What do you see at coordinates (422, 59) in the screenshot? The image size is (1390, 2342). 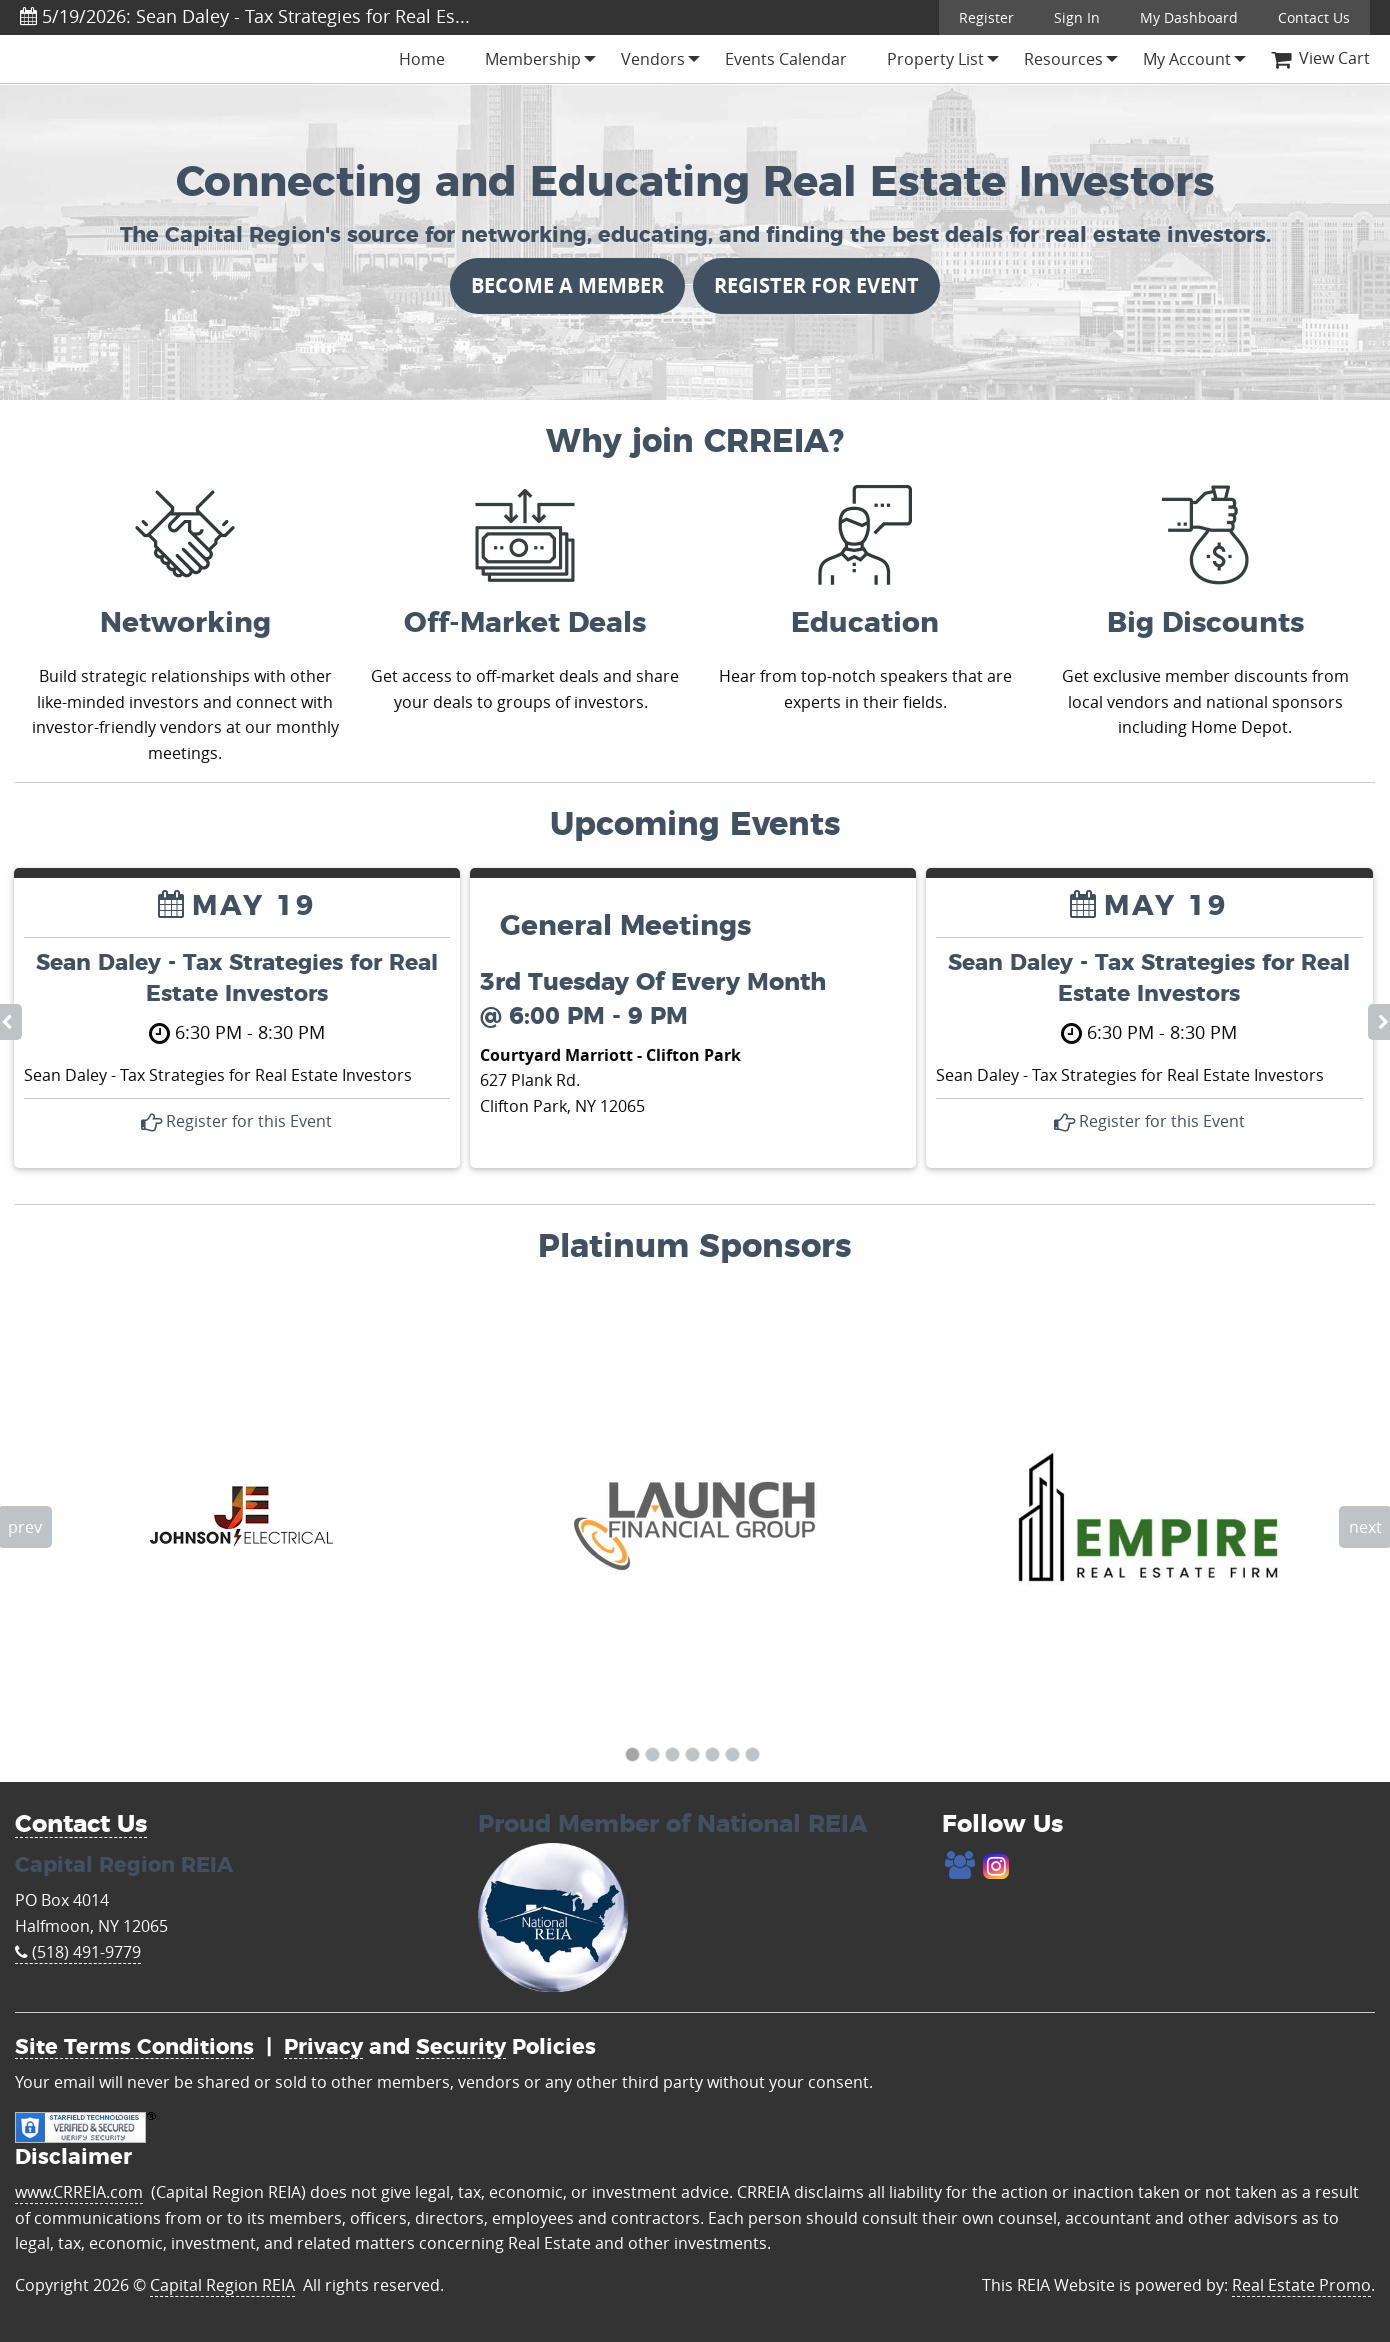 I see `[menuitem]` at bounding box center [422, 59].